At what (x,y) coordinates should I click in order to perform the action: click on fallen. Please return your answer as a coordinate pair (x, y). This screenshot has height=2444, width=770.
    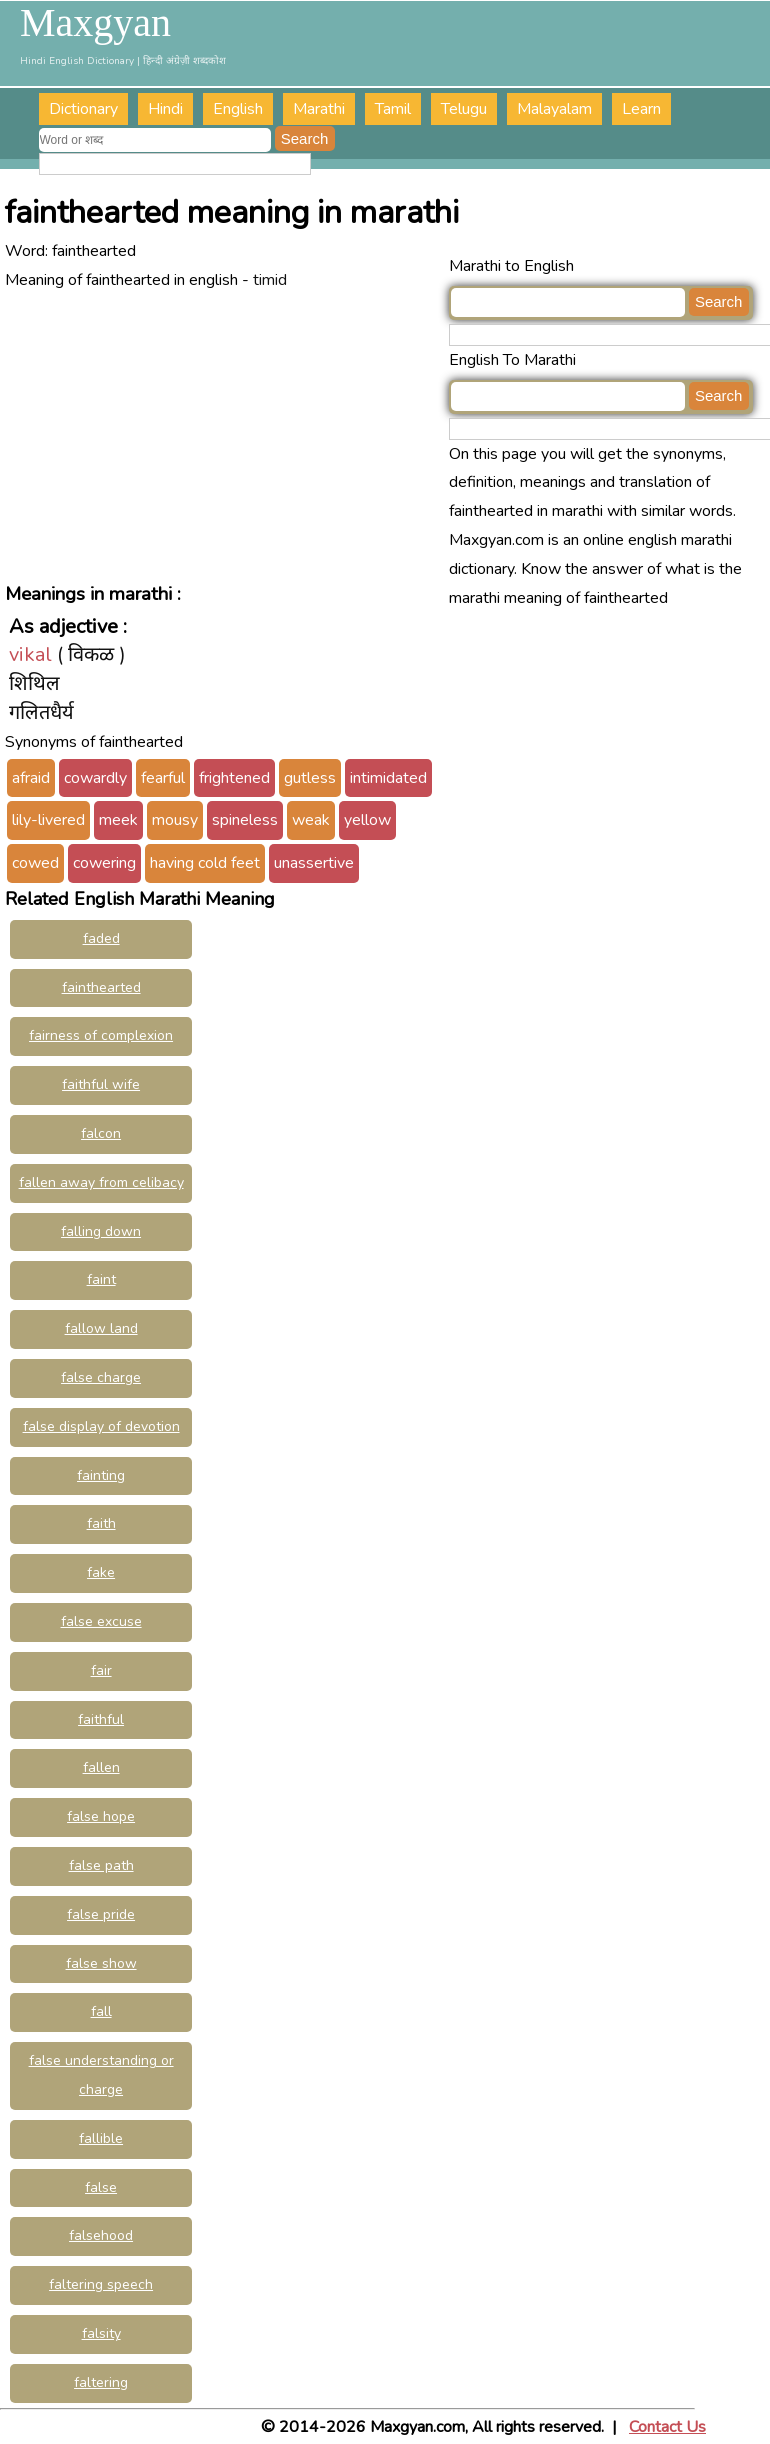
    Looking at the image, I should click on (101, 1767).